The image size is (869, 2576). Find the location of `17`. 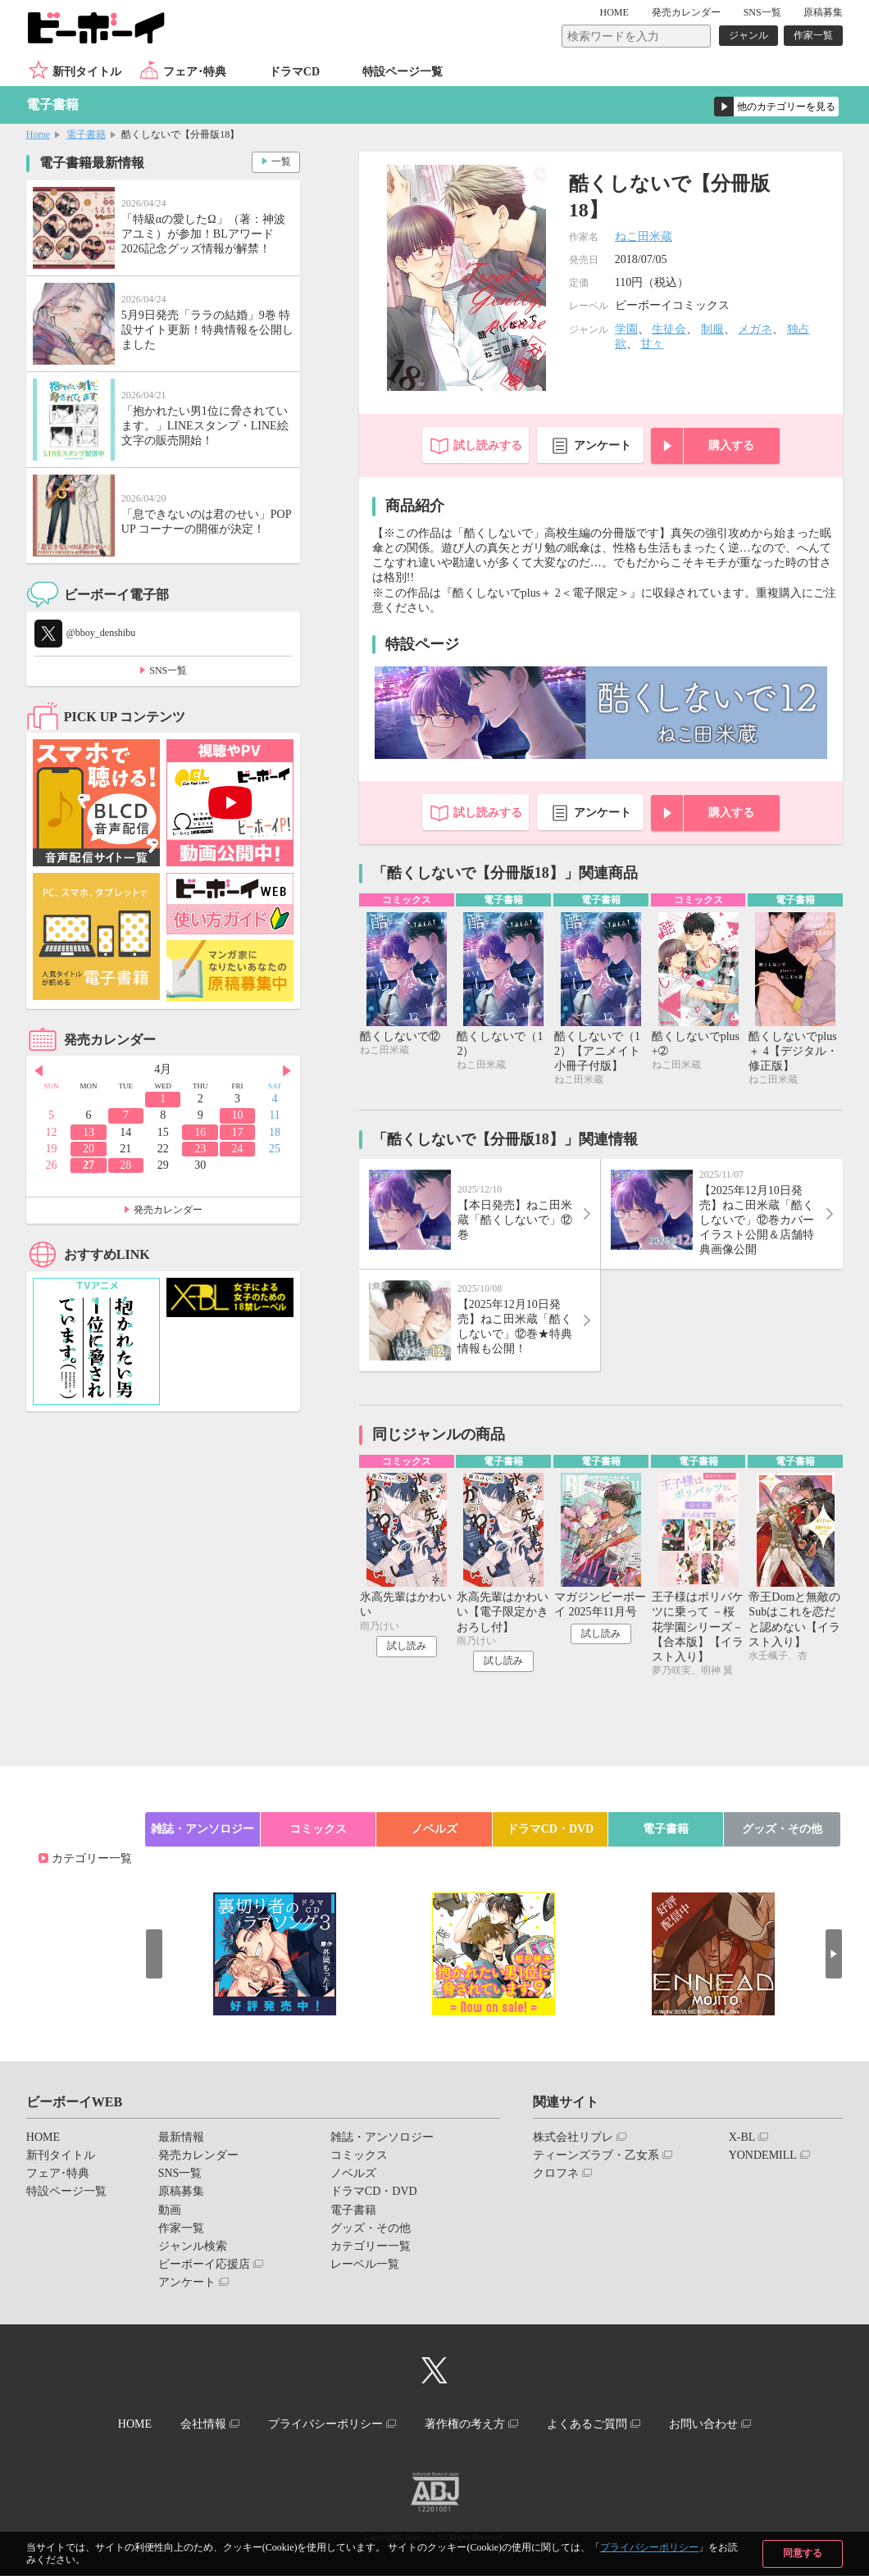

17 is located at coordinates (237, 1132).